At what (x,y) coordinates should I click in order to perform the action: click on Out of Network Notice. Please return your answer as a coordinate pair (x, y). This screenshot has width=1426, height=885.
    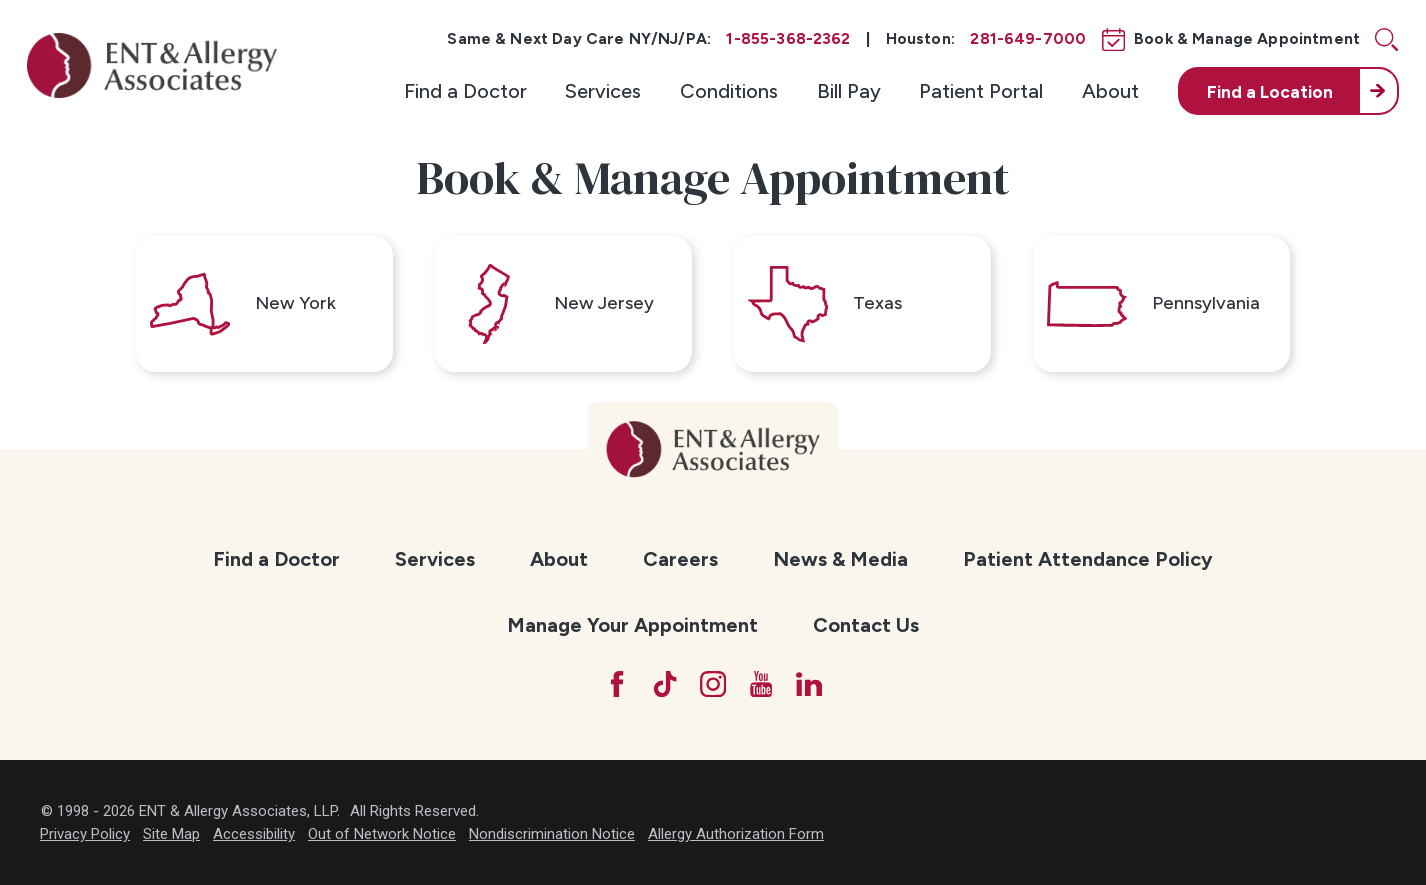
    Looking at the image, I should click on (382, 834).